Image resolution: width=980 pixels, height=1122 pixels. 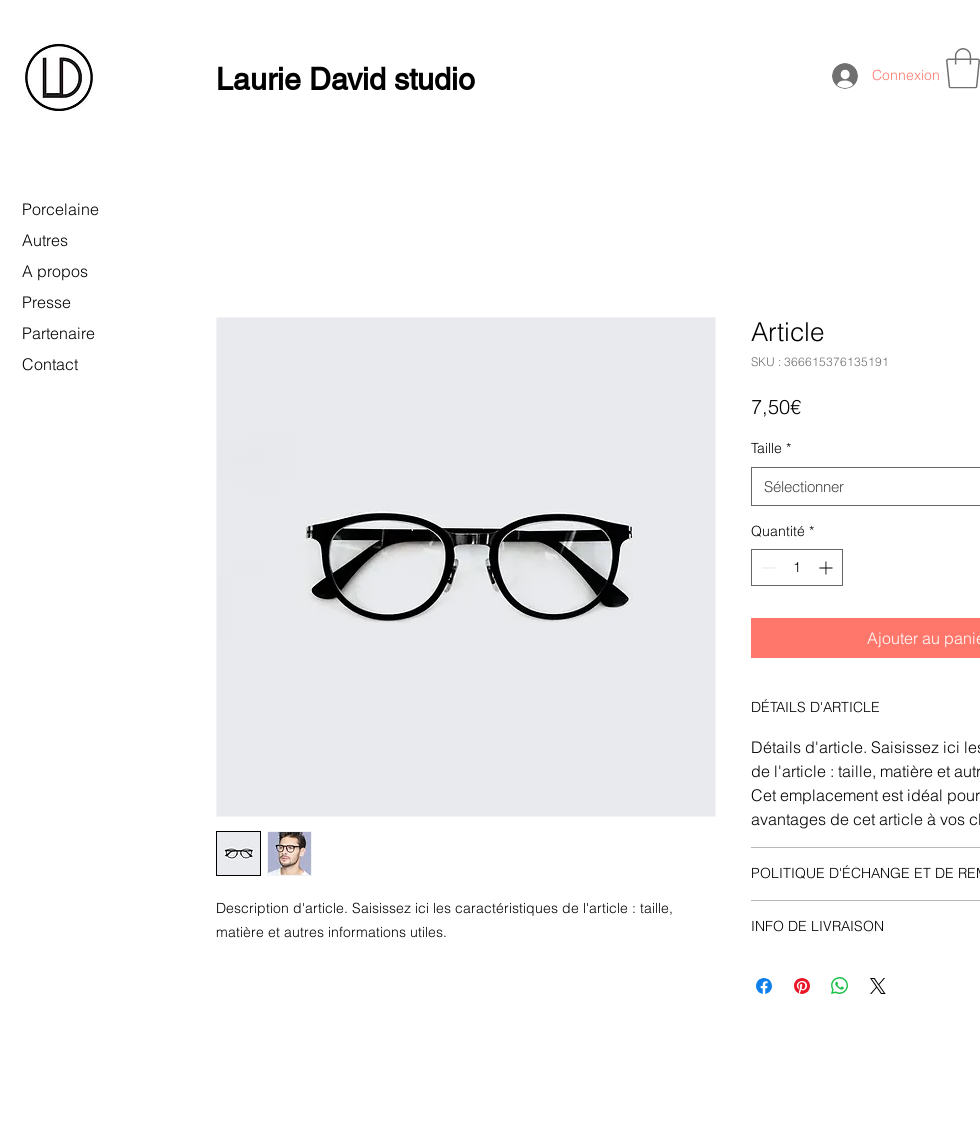 What do you see at coordinates (878, 986) in the screenshot?
I see `[Share on X]` at bounding box center [878, 986].